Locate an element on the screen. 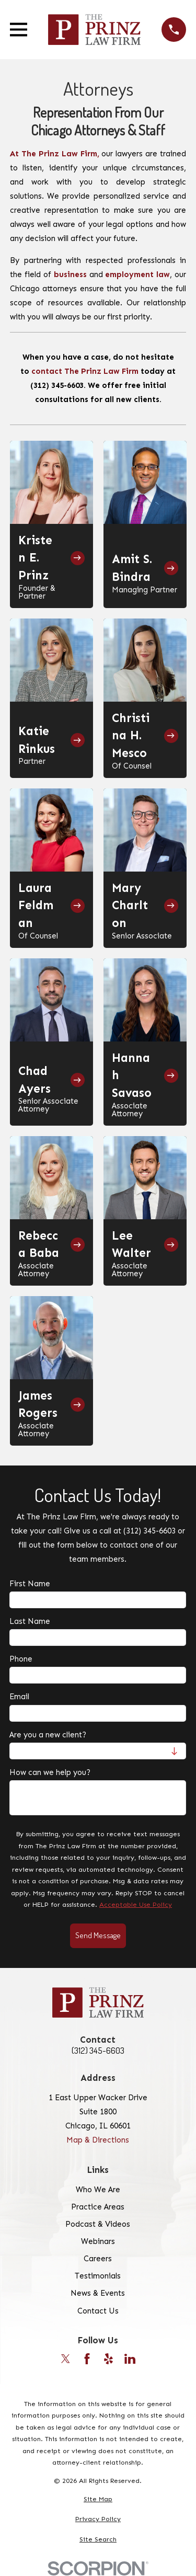  Send Message is located at coordinates (98, 1935).